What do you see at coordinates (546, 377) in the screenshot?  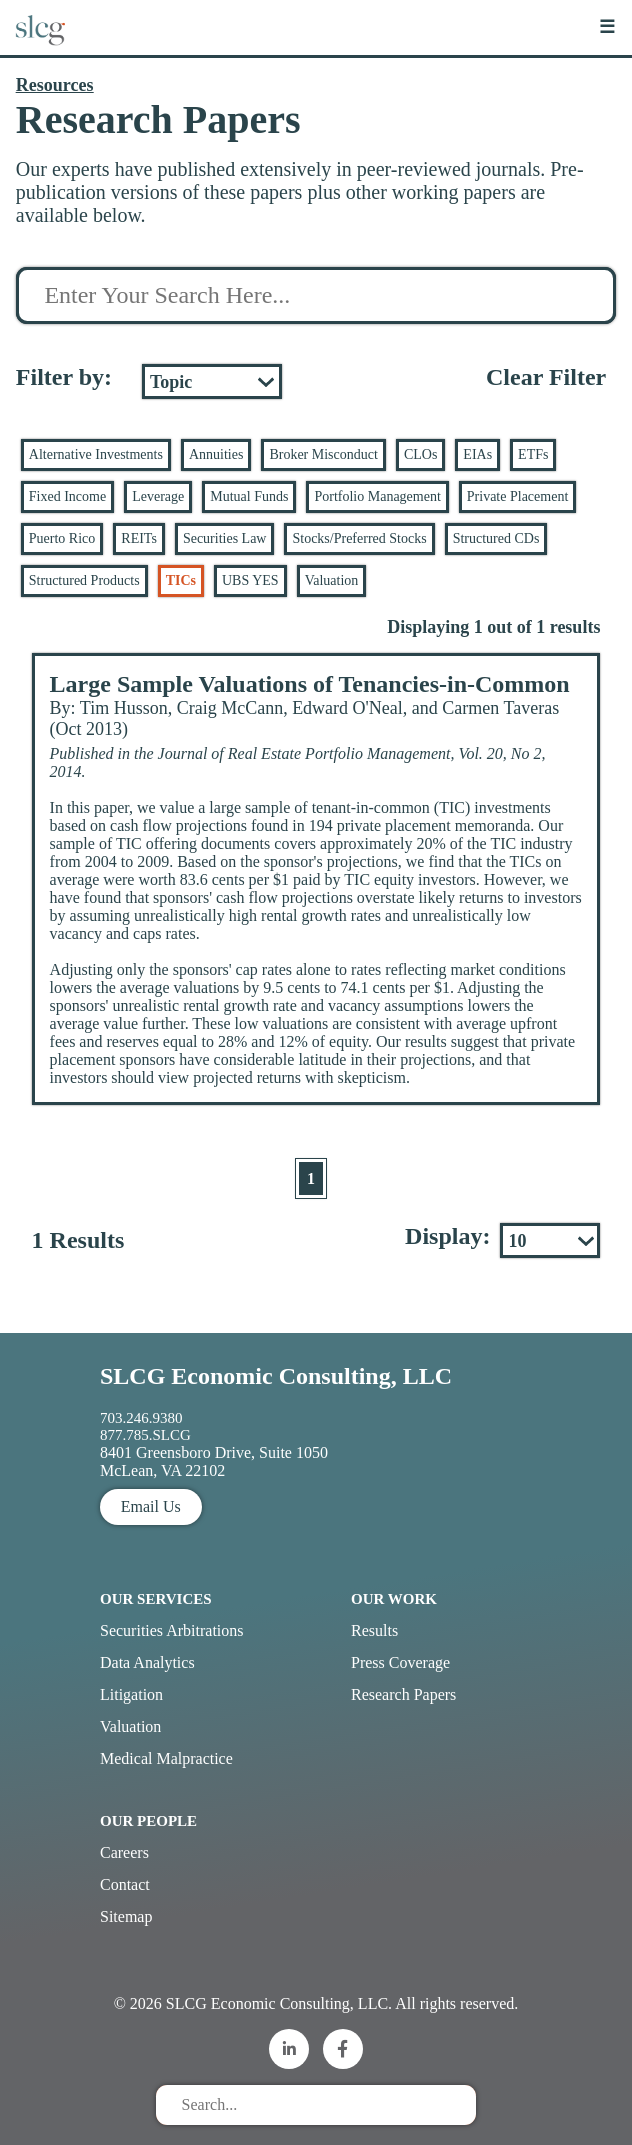 I see `Clear Filter` at bounding box center [546, 377].